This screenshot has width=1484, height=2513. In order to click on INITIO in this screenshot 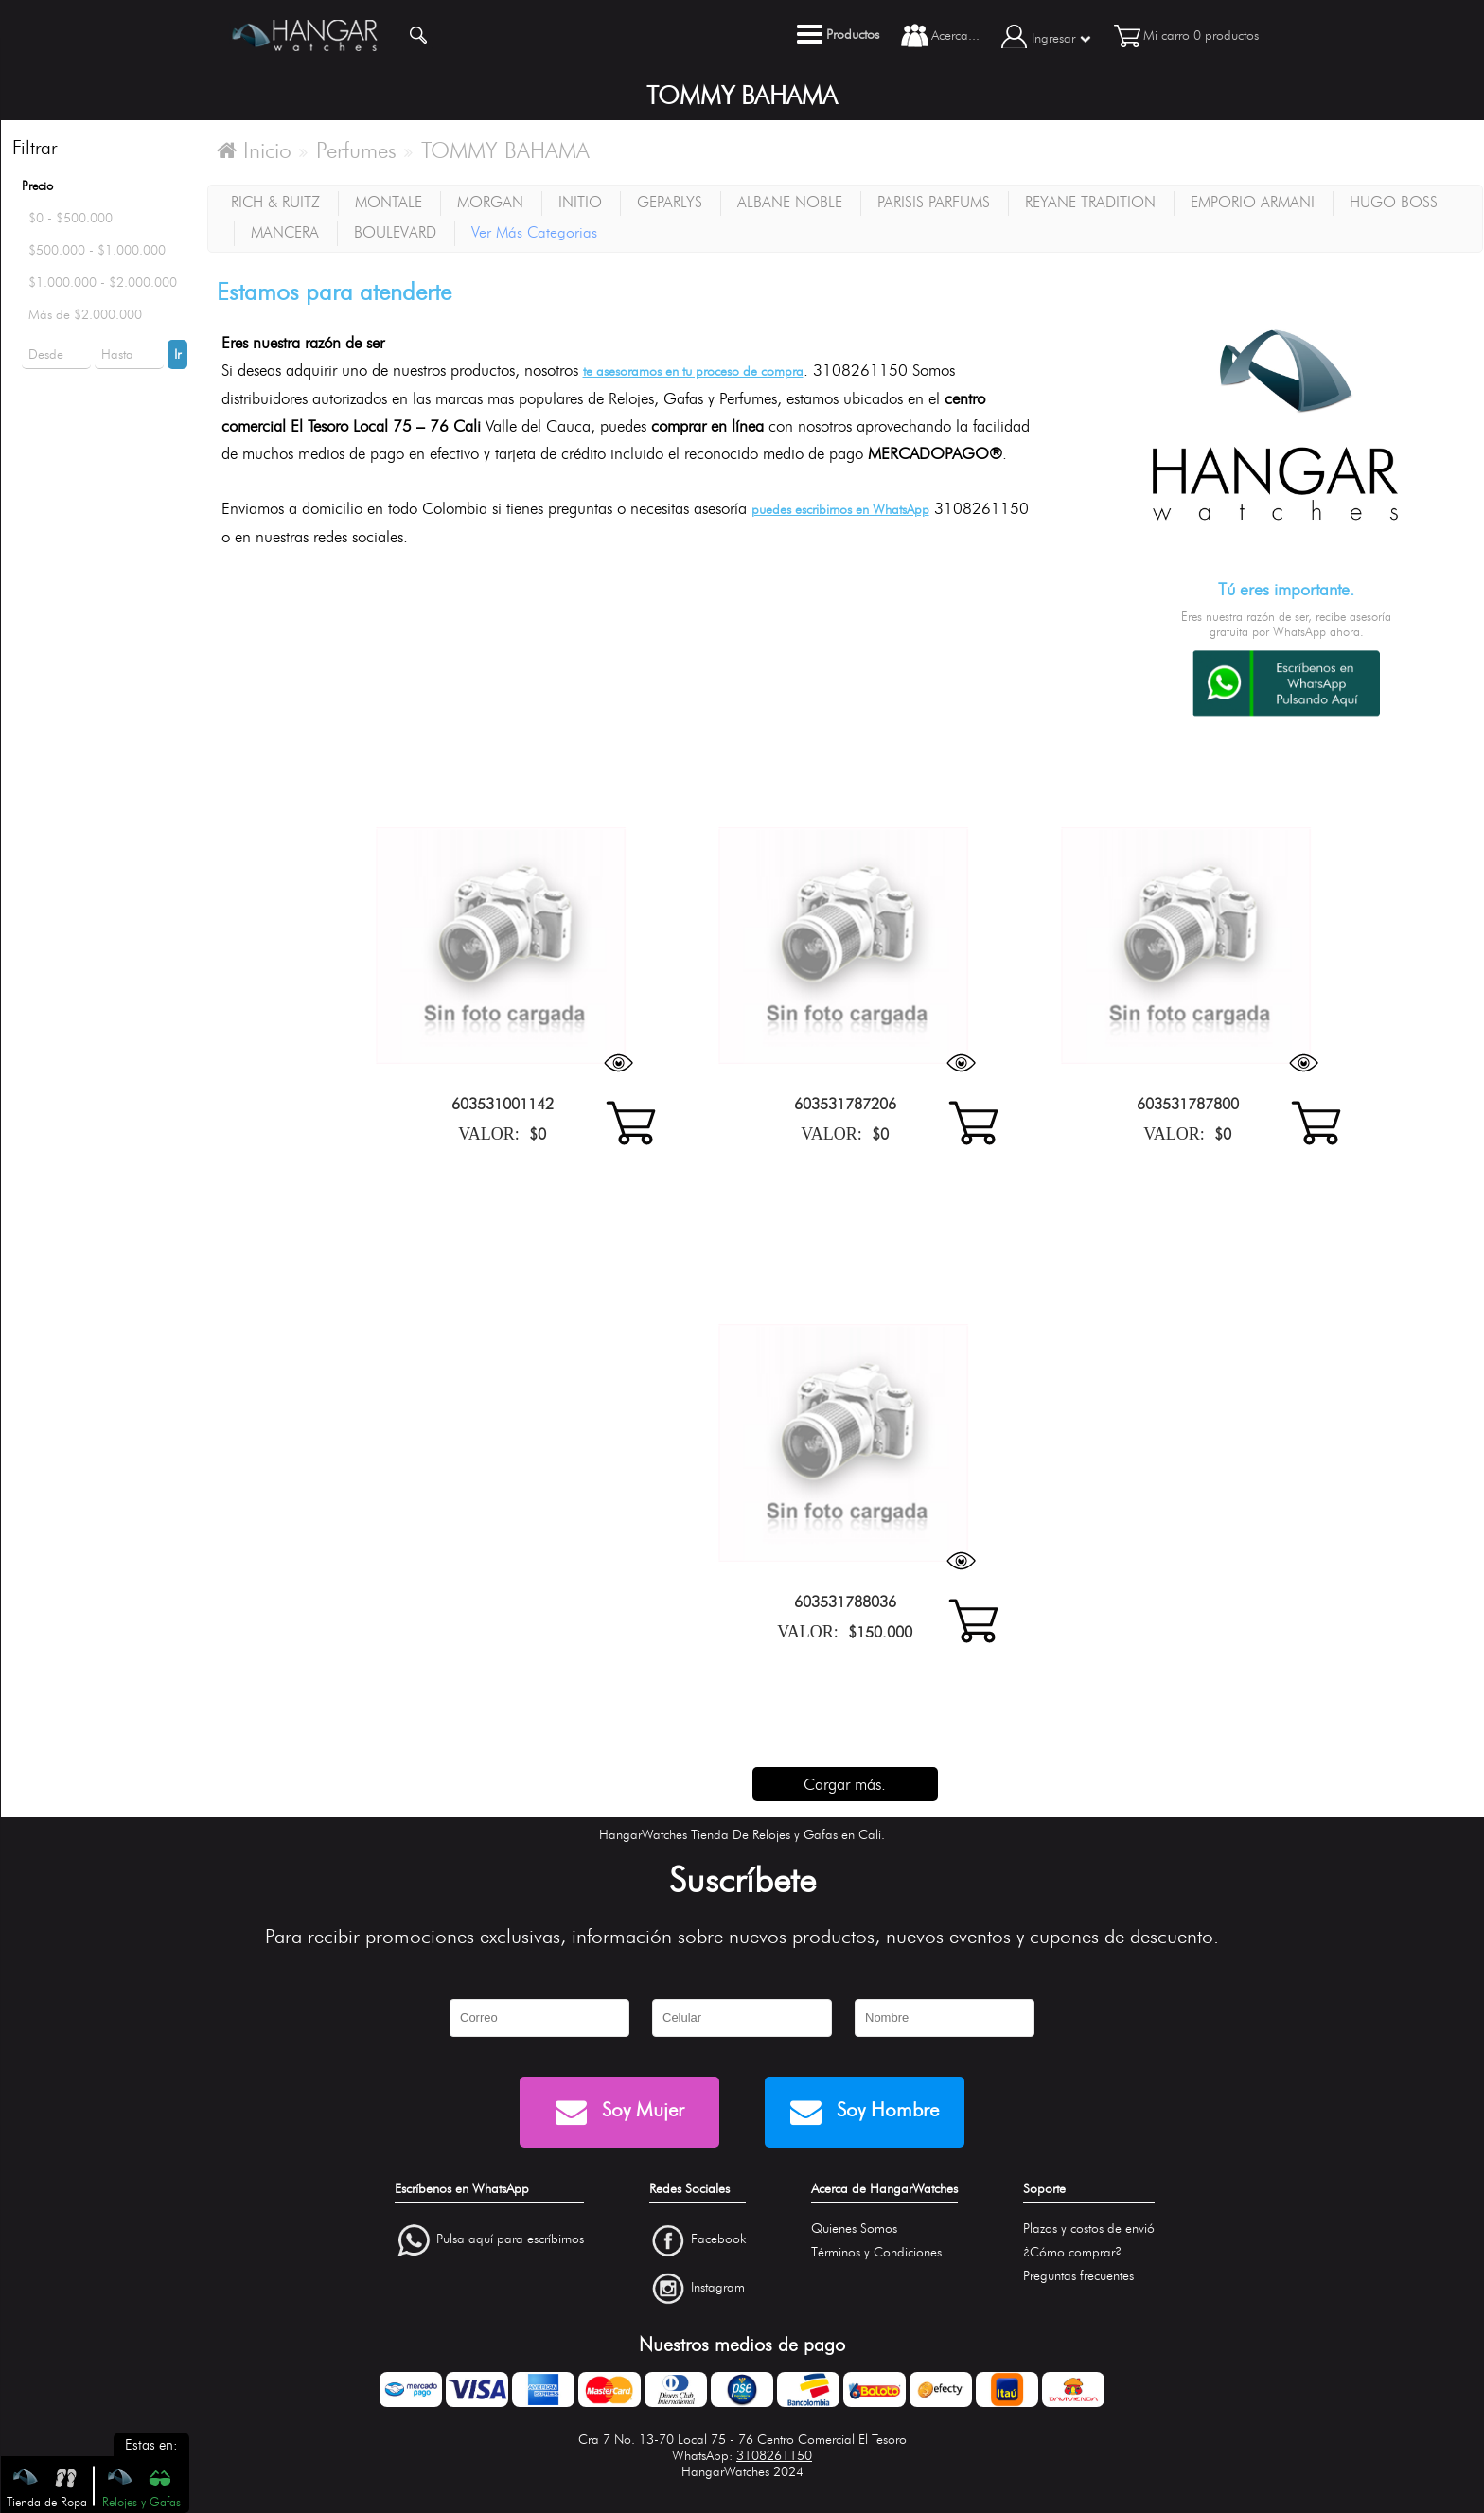, I will do `click(580, 202)`.